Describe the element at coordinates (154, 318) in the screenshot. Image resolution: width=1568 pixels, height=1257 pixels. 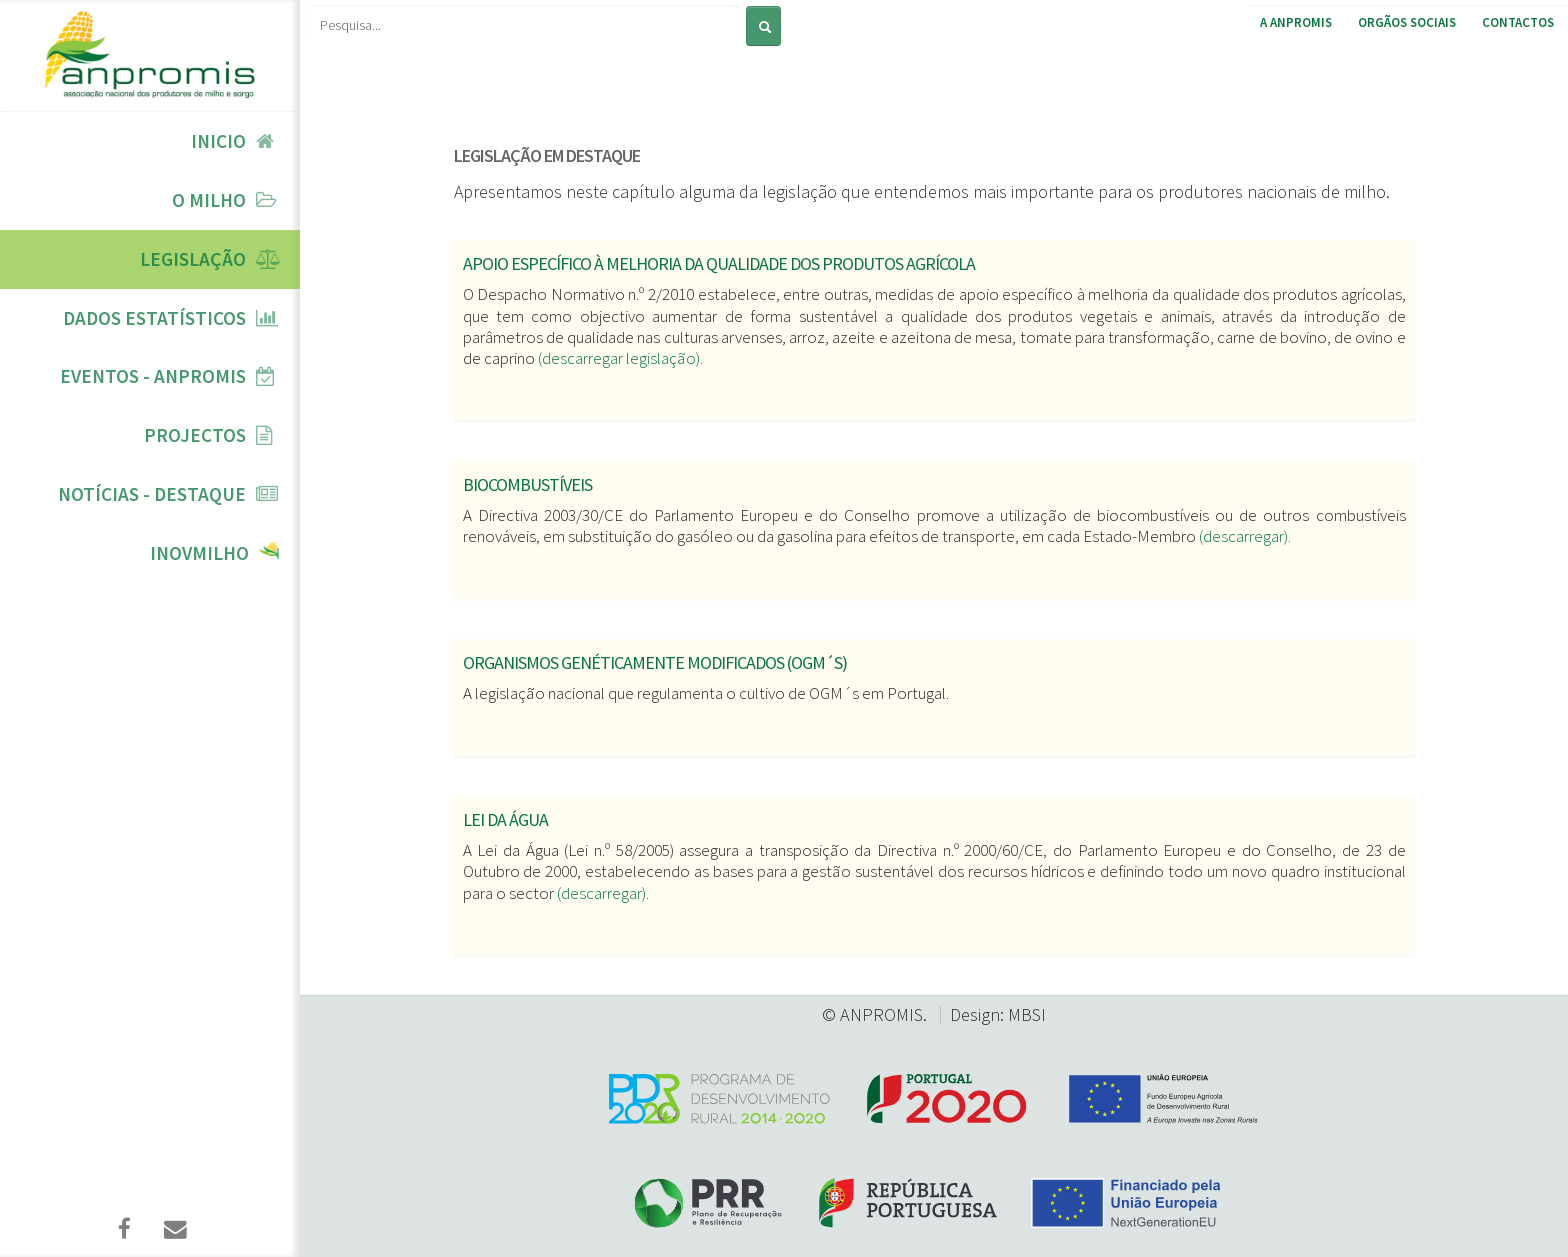
I see `Dados Estatísticos` at that location.